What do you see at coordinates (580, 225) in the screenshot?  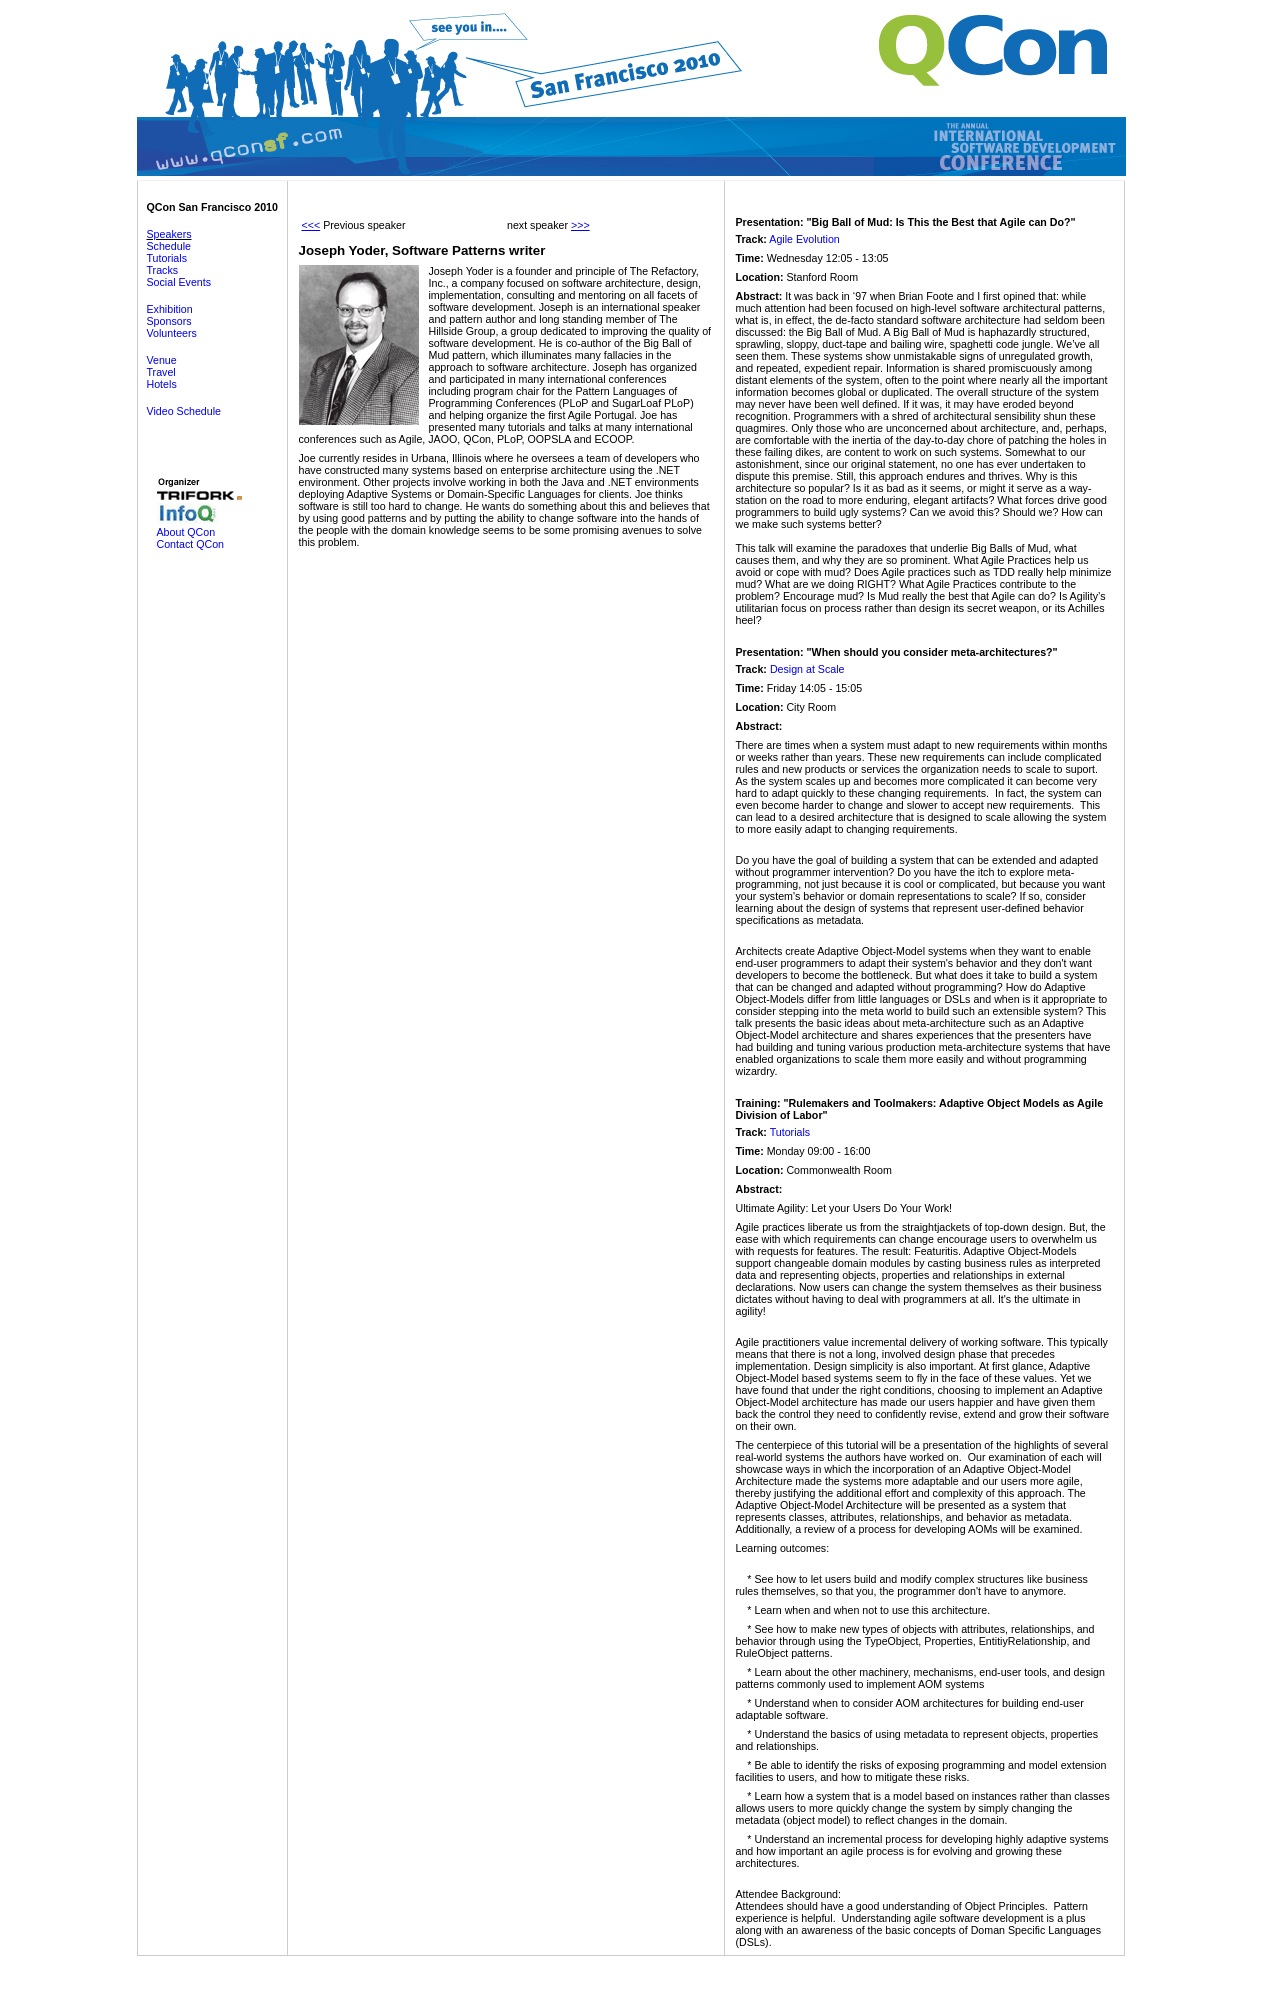 I see `>>>` at bounding box center [580, 225].